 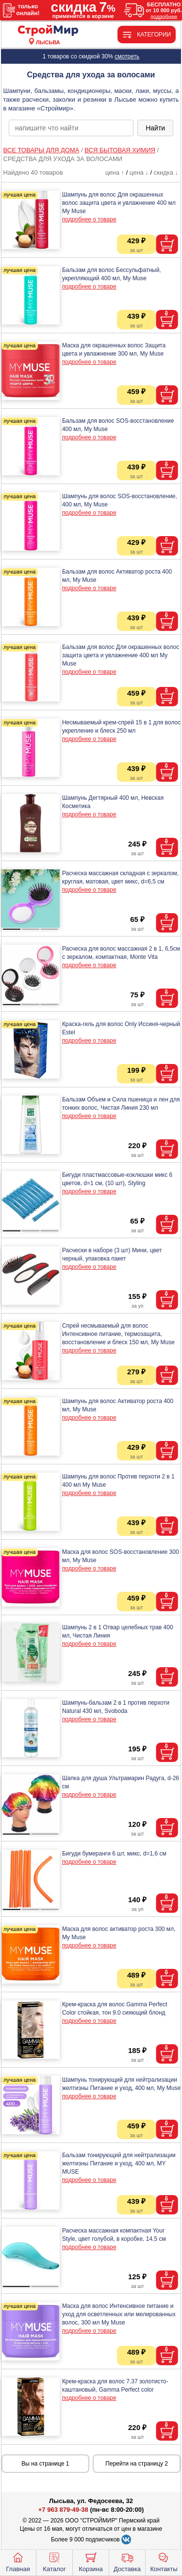 What do you see at coordinates (136, 2463) in the screenshot?
I see `Перейти на страницу 2` at bounding box center [136, 2463].